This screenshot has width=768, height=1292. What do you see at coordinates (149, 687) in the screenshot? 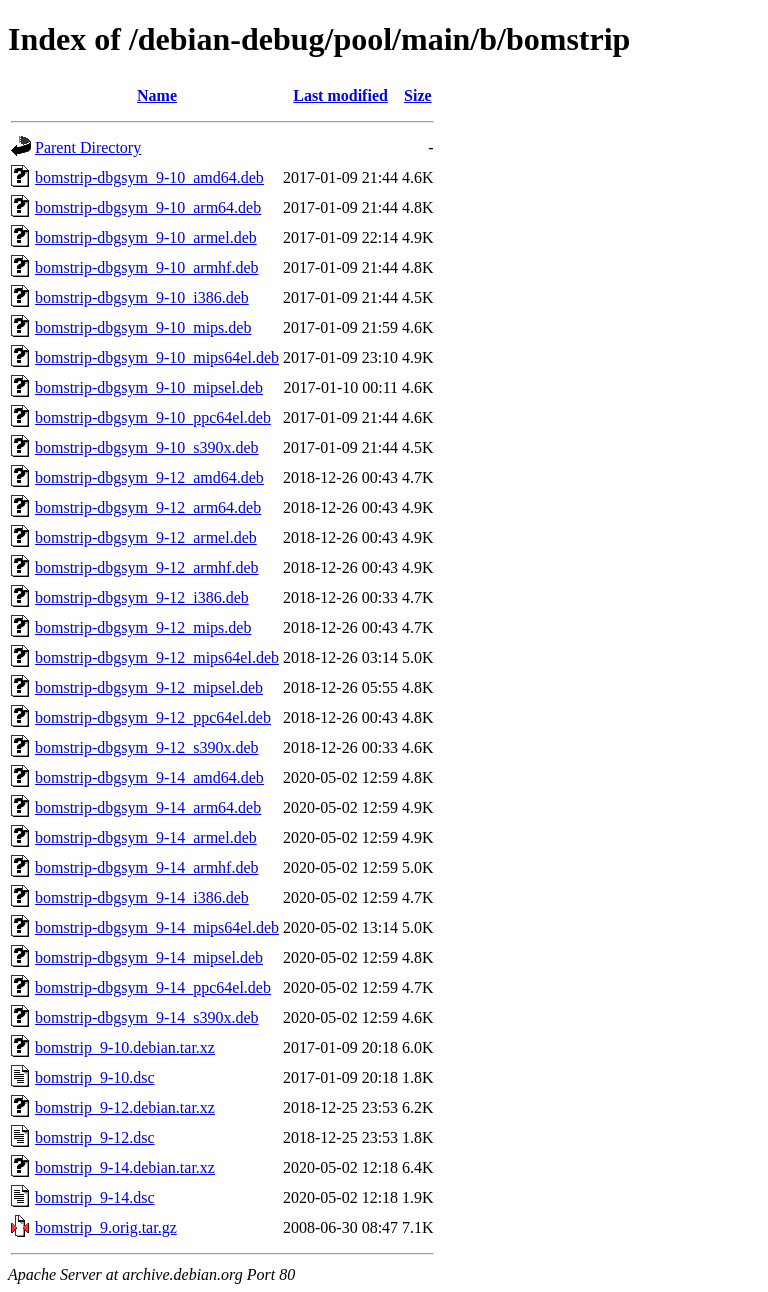
I see `bomstrip-dbgsym_9-12_mipsel.deb` at bounding box center [149, 687].